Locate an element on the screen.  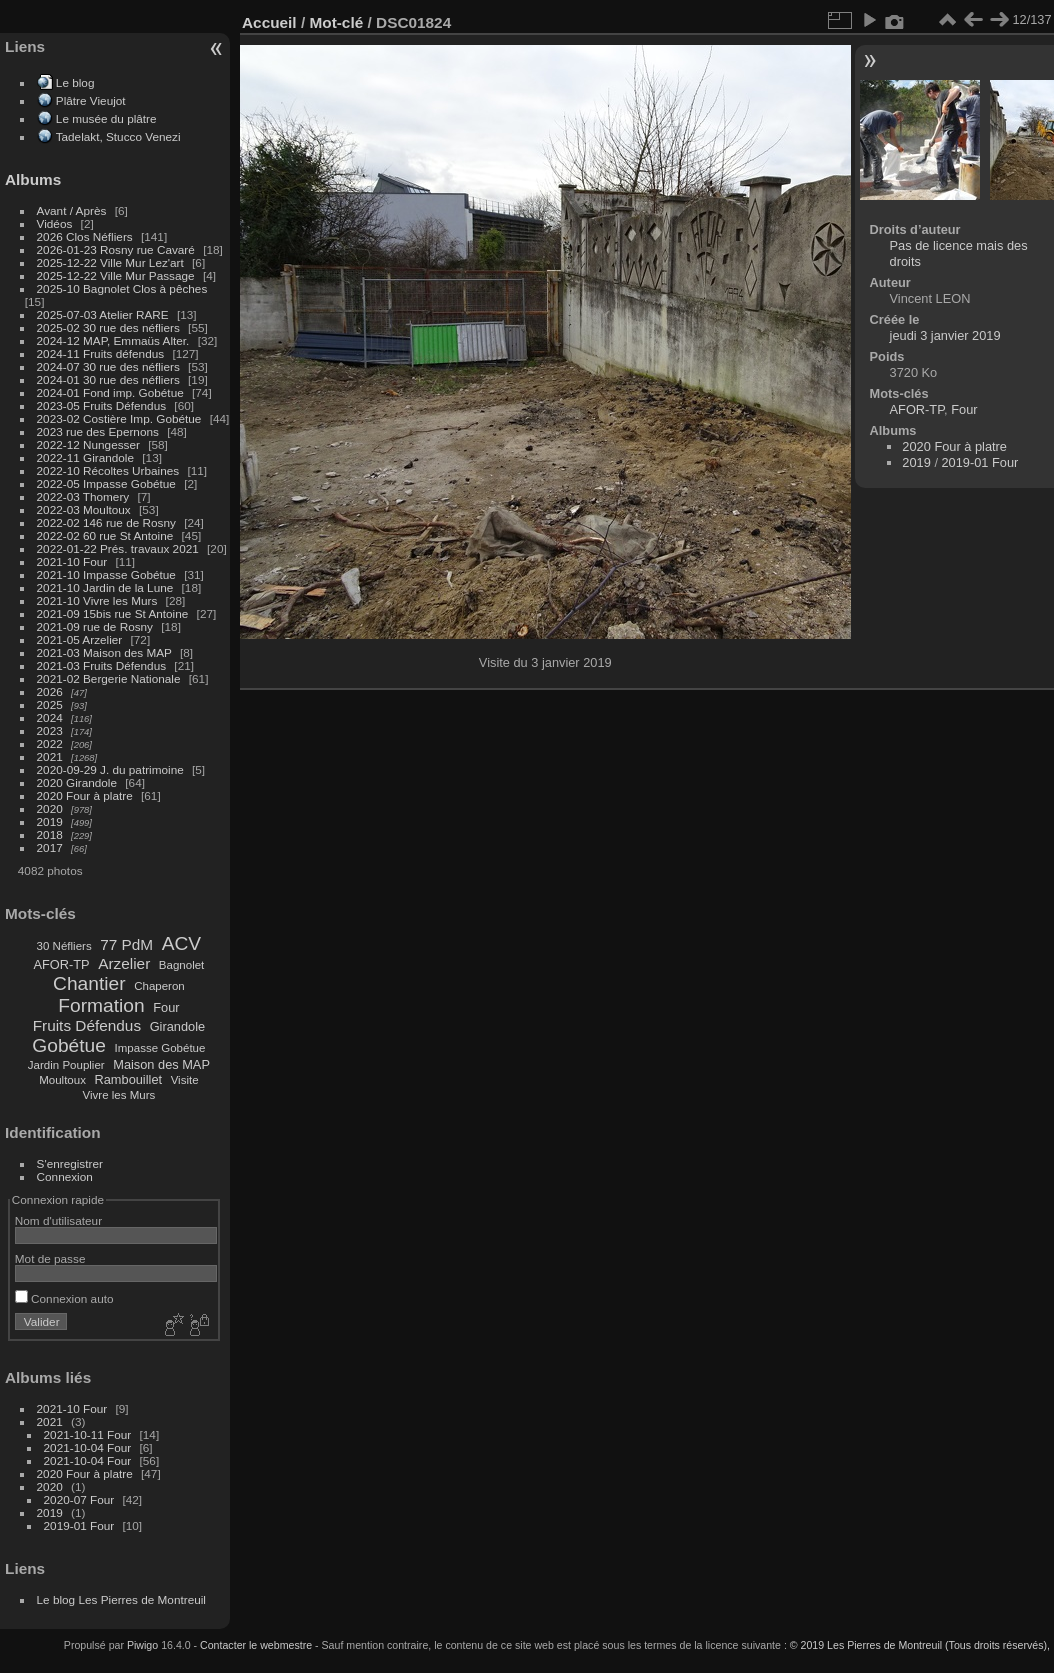
2022-01-22 Prés. travaux 2021 is located at coordinates (118, 548).